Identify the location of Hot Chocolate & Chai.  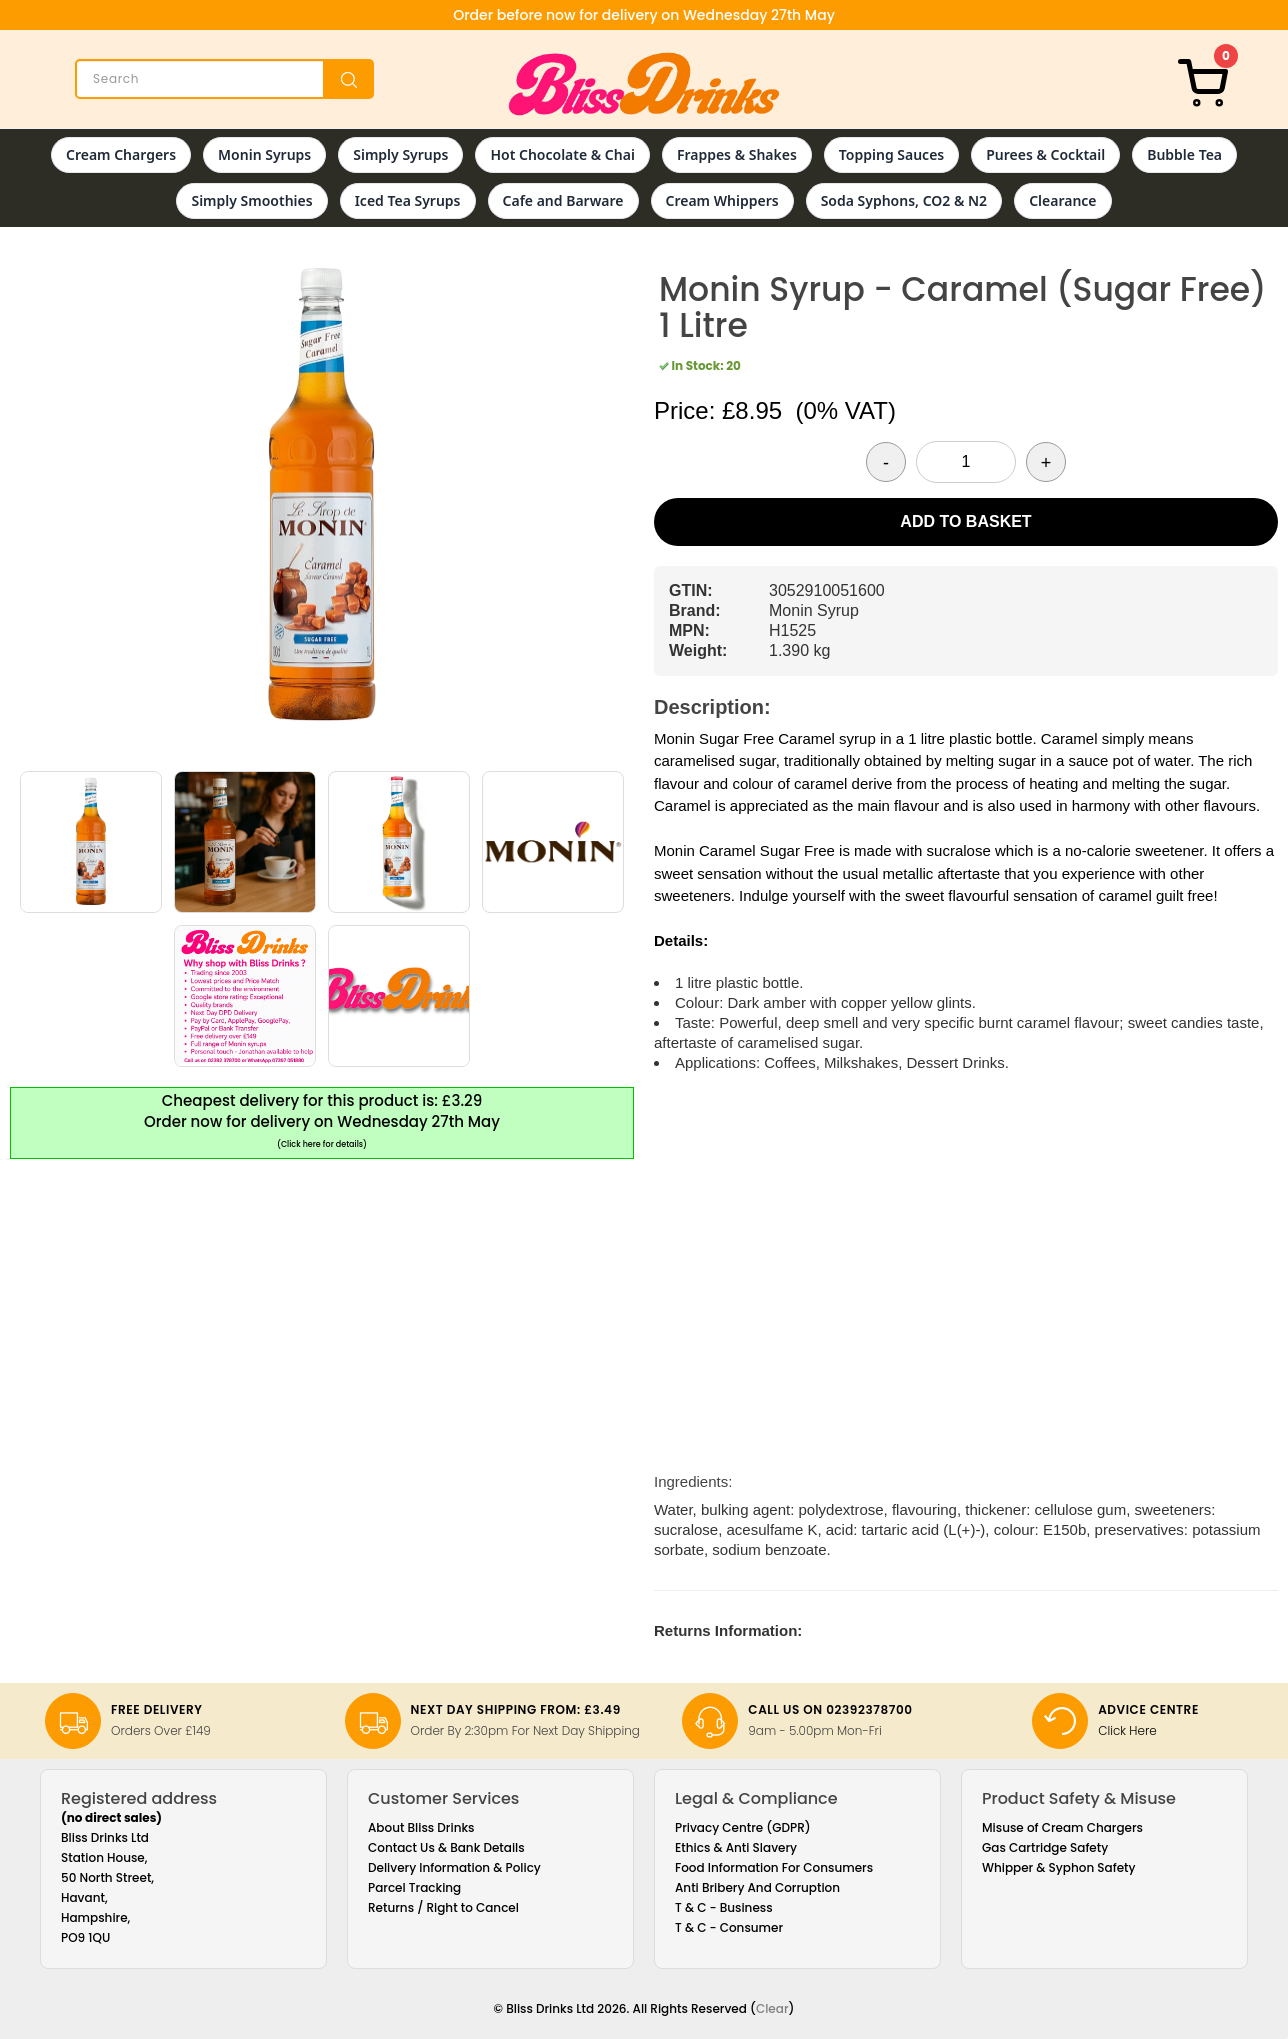
(562, 154).